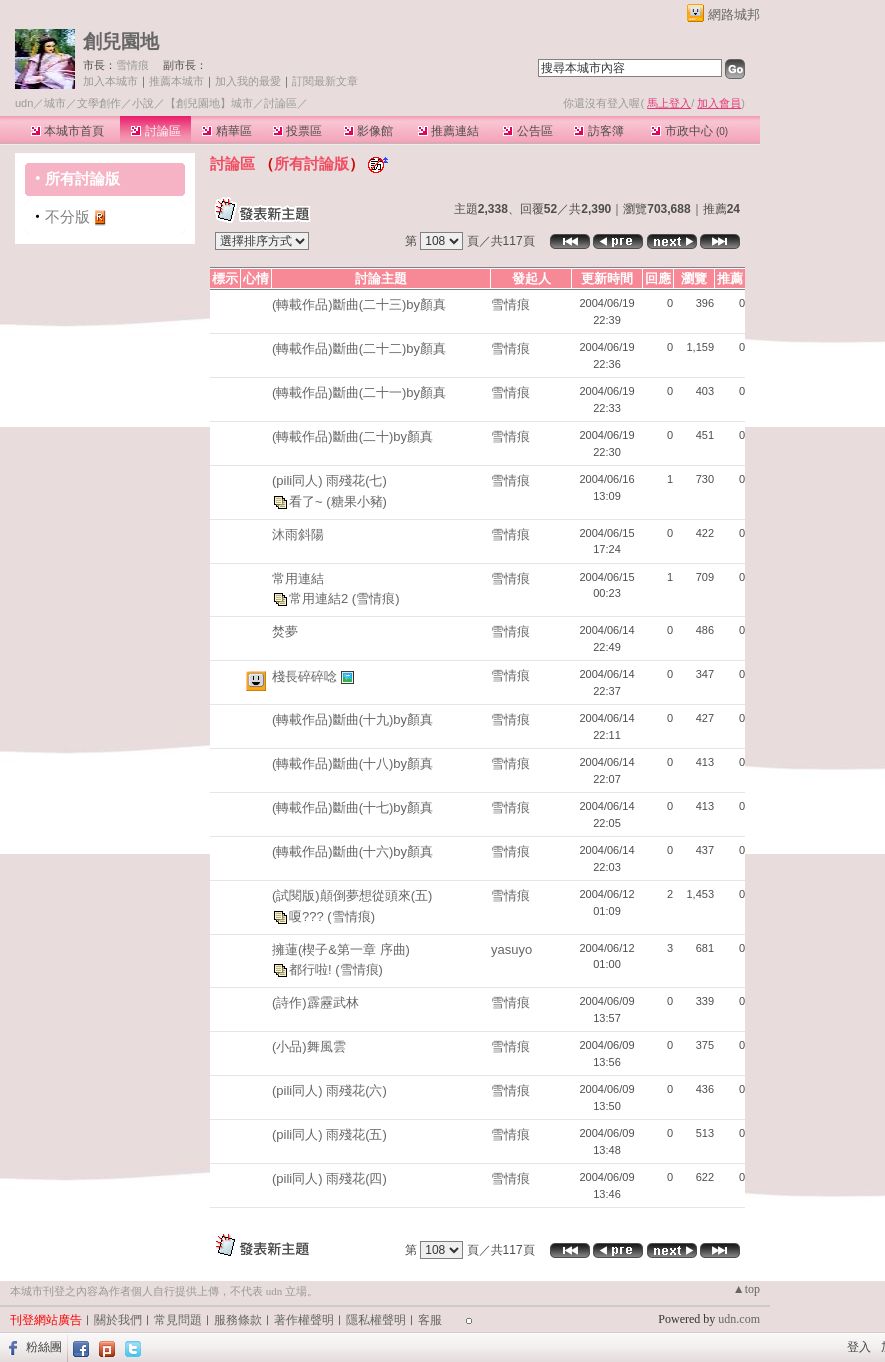 The image size is (885, 1362). I want to click on 加入我的最愛, so click(248, 81).